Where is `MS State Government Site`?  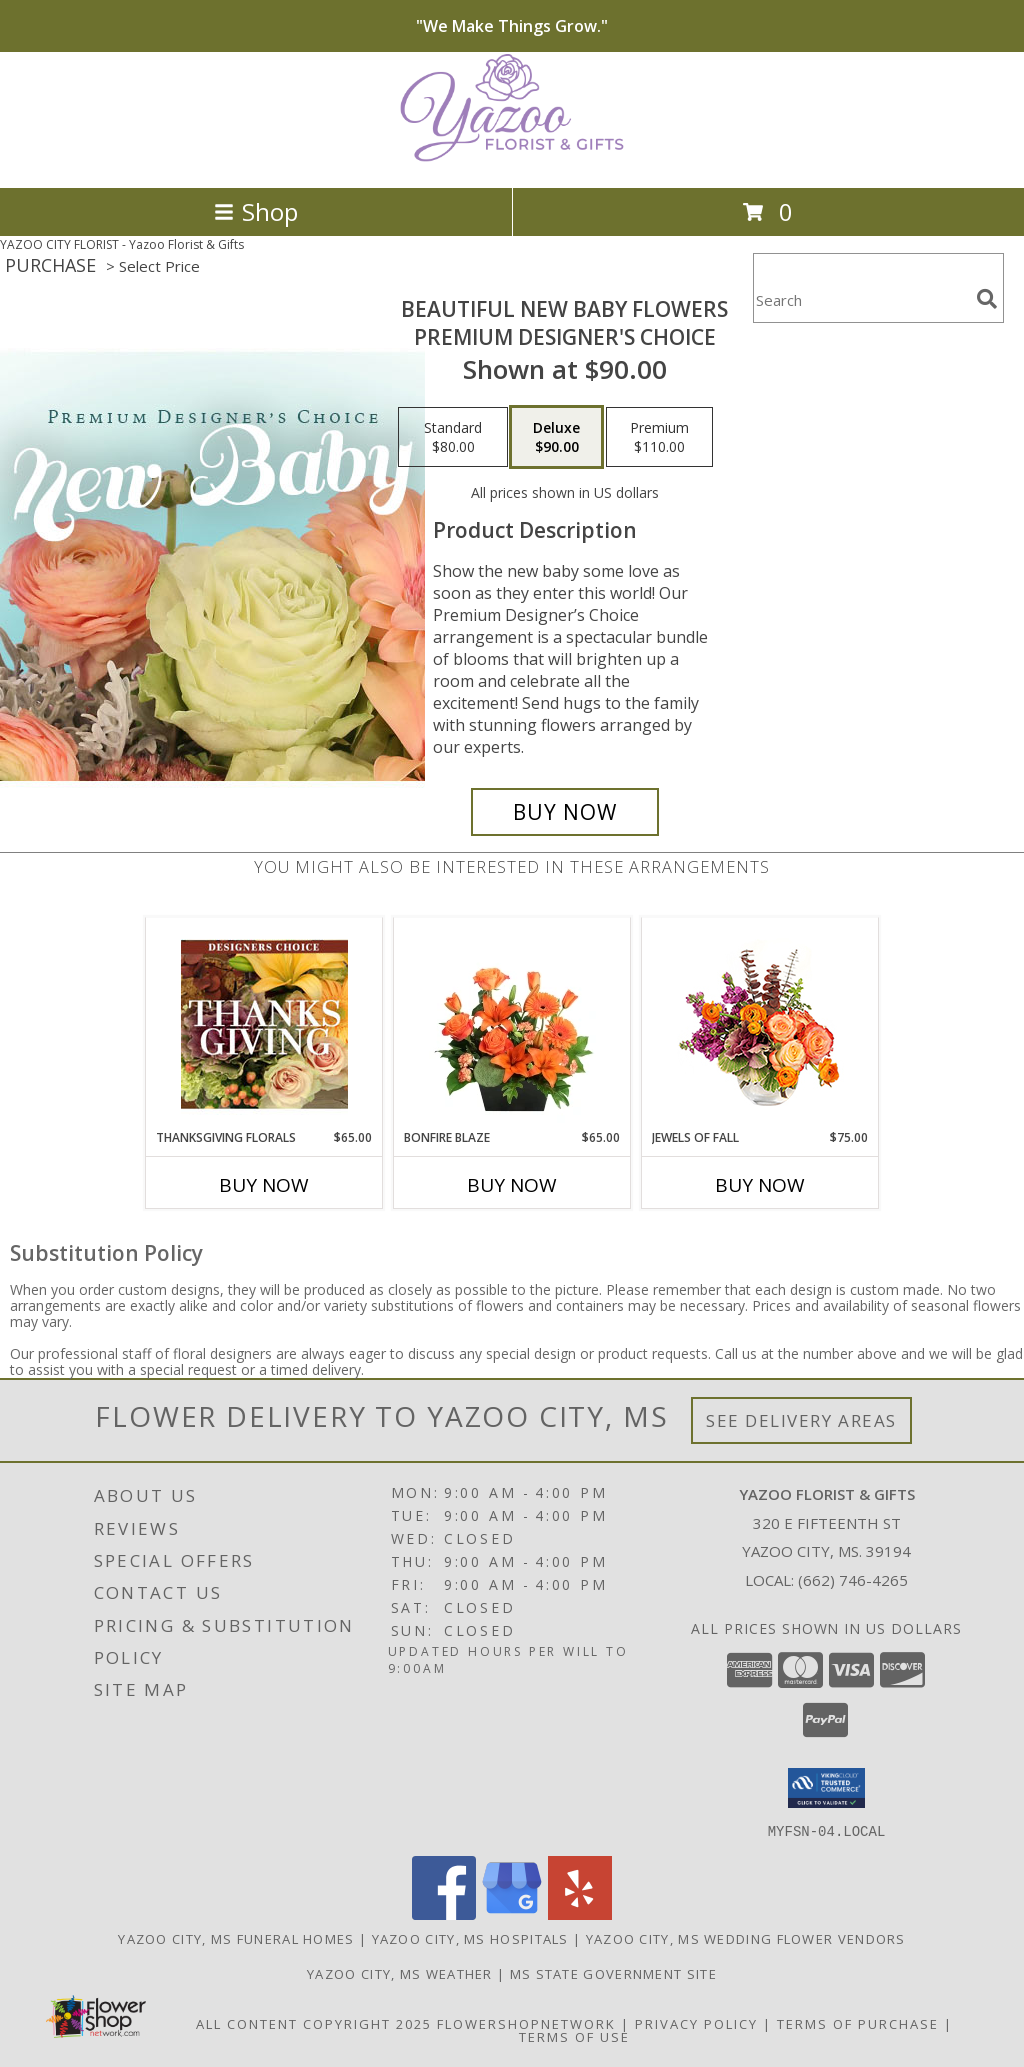
MS State Government Site is located at coordinates (613, 1973).